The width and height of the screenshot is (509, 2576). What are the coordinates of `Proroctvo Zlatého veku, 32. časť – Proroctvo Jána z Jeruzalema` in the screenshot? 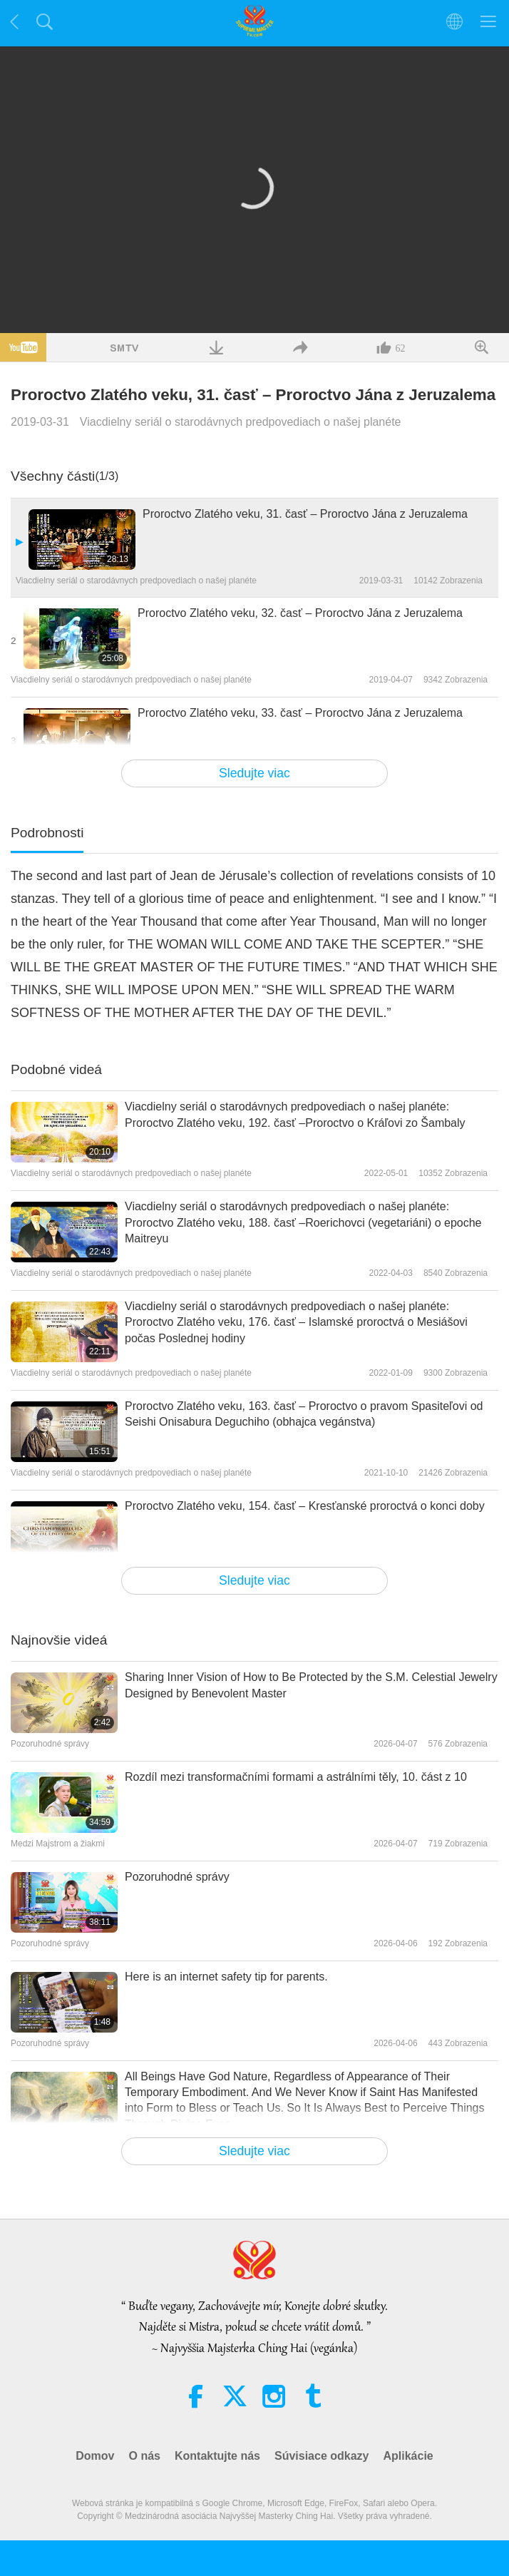 It's located at (300, 613).